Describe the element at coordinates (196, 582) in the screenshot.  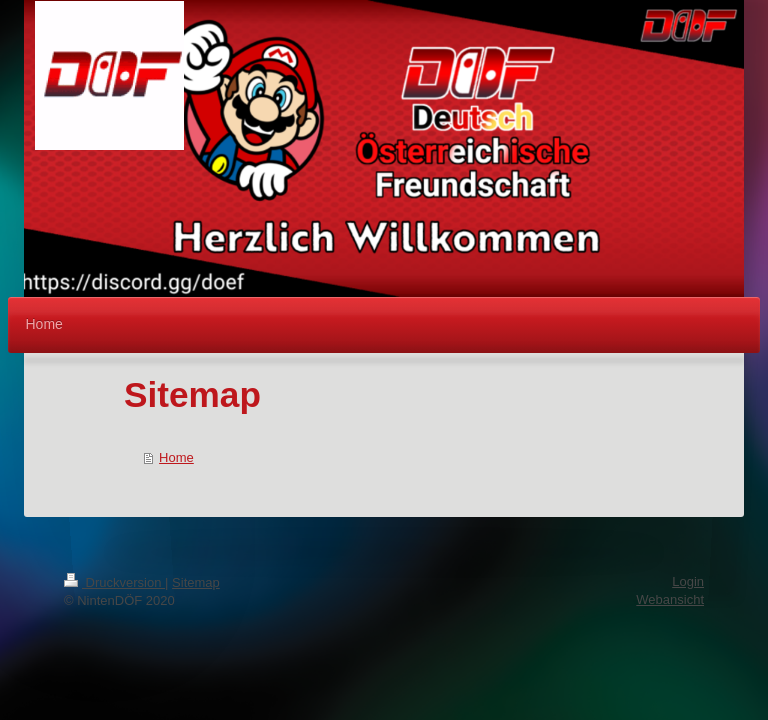
I see `Sitemap` at that location.